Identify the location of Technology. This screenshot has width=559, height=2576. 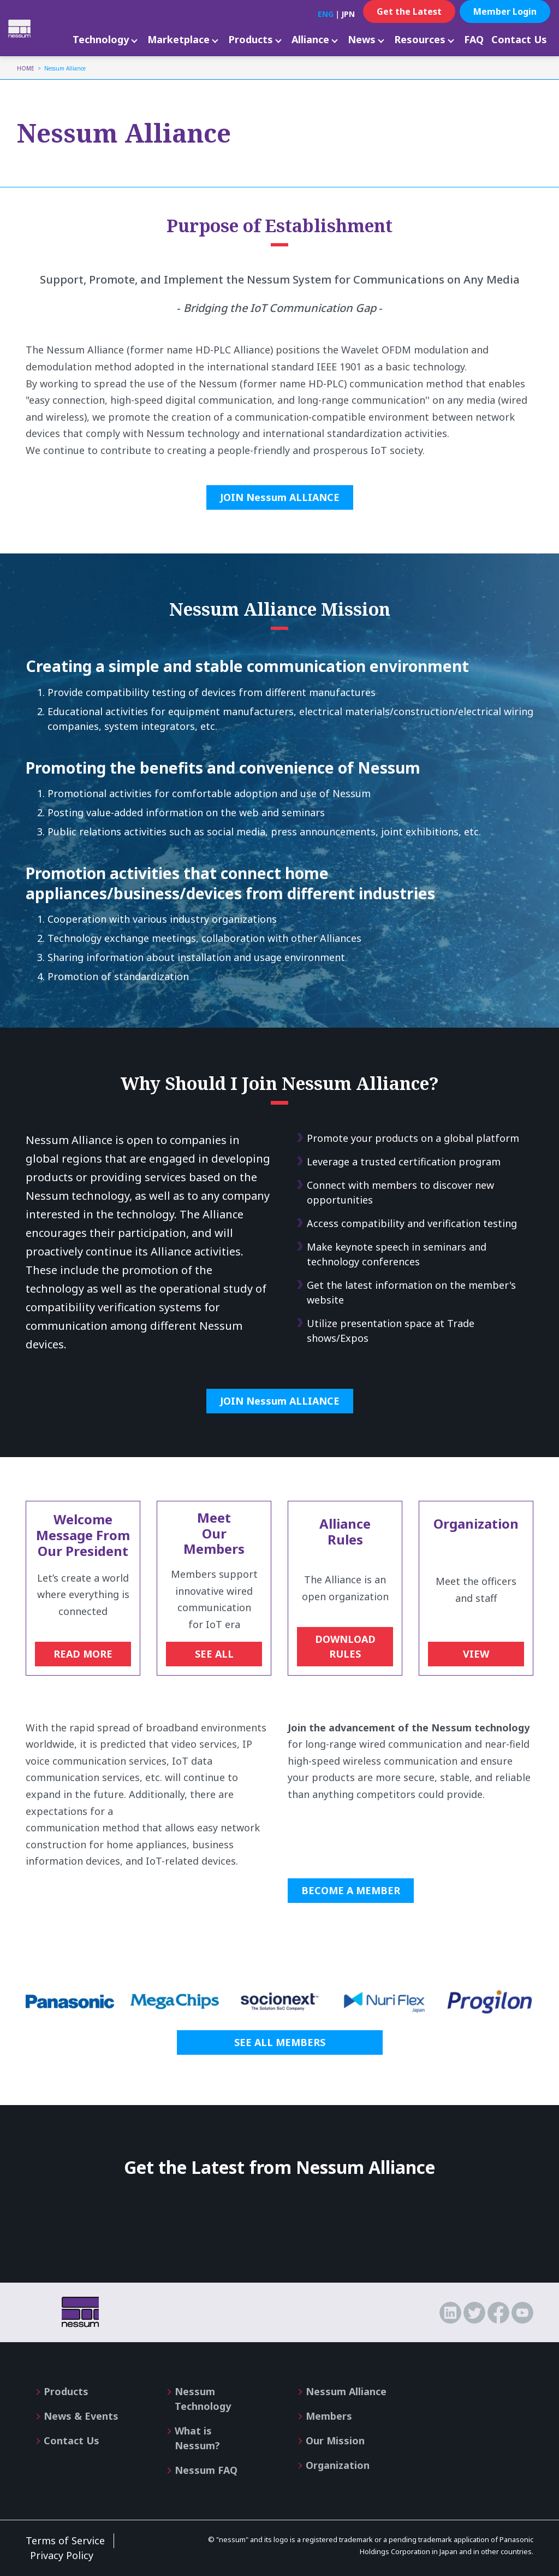
(101, 39).